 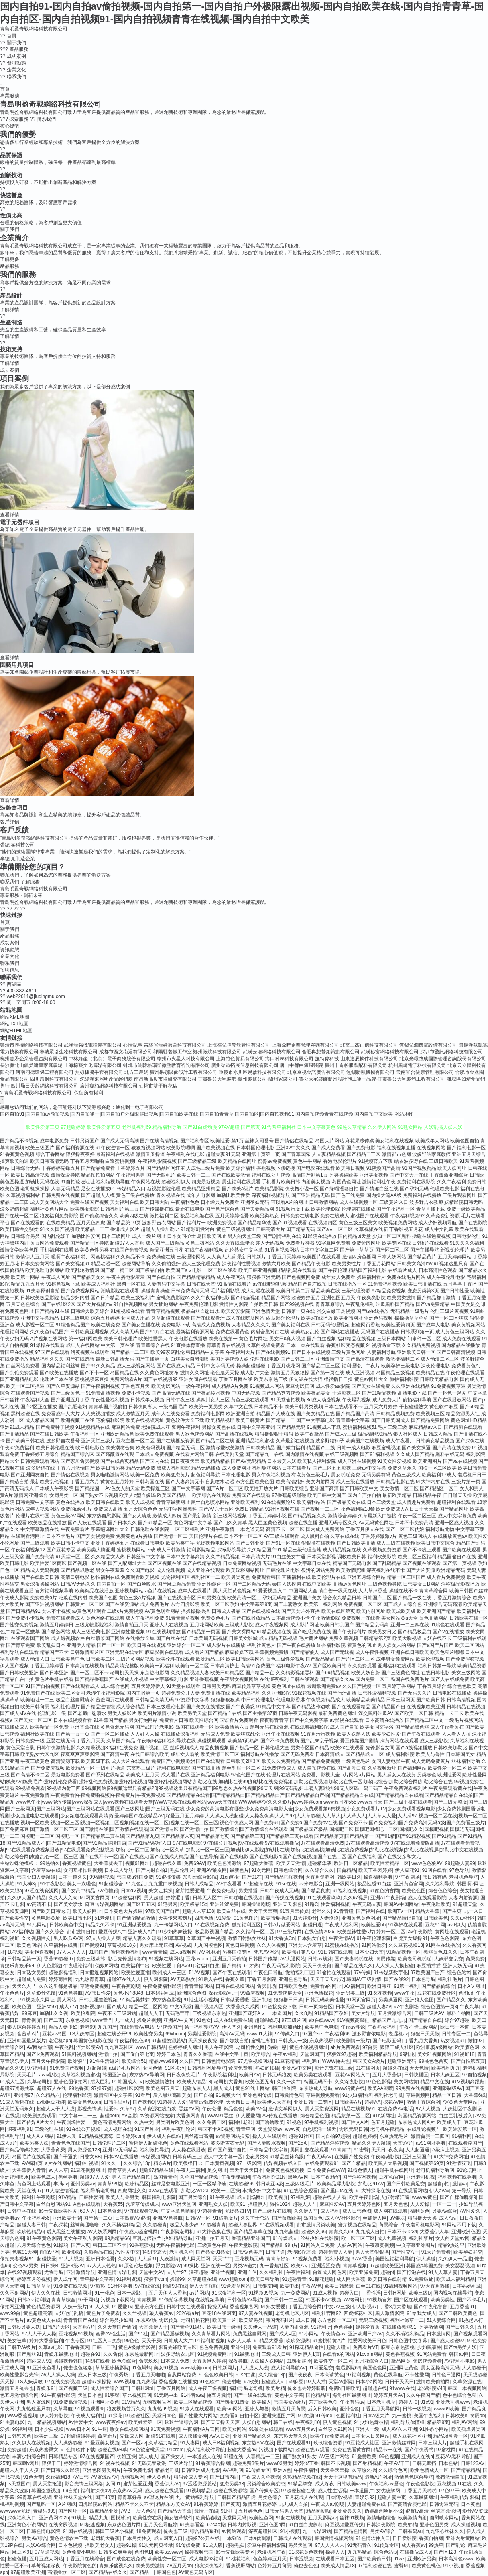 I want to click on AV视颇, so click(x=183, y=1945).